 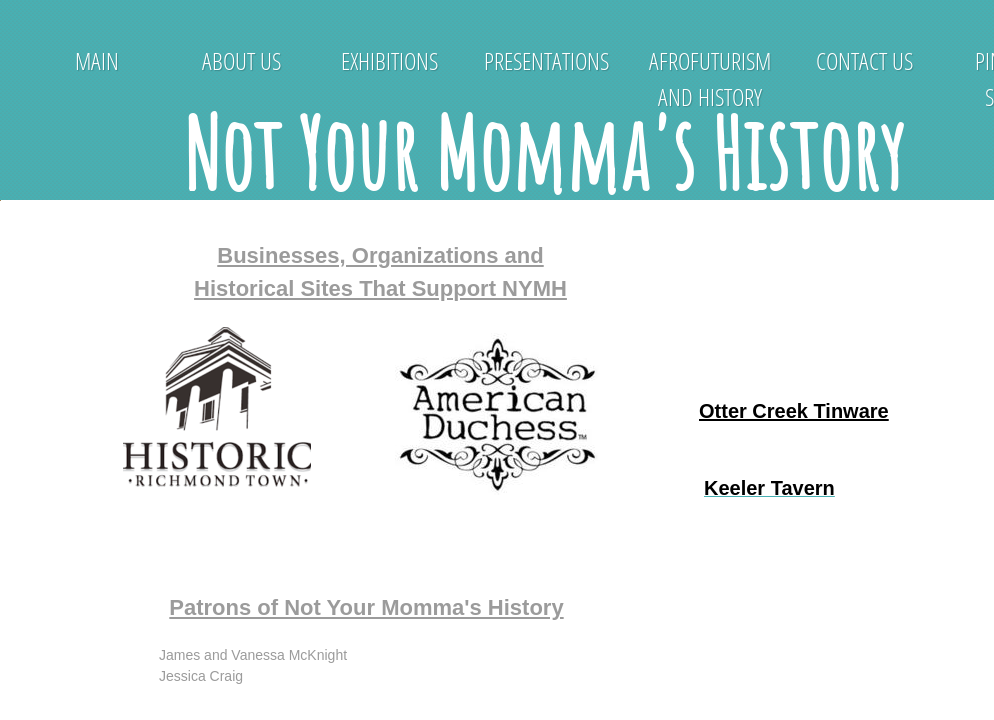 I want to click on Main, so click(x=97, y=60).